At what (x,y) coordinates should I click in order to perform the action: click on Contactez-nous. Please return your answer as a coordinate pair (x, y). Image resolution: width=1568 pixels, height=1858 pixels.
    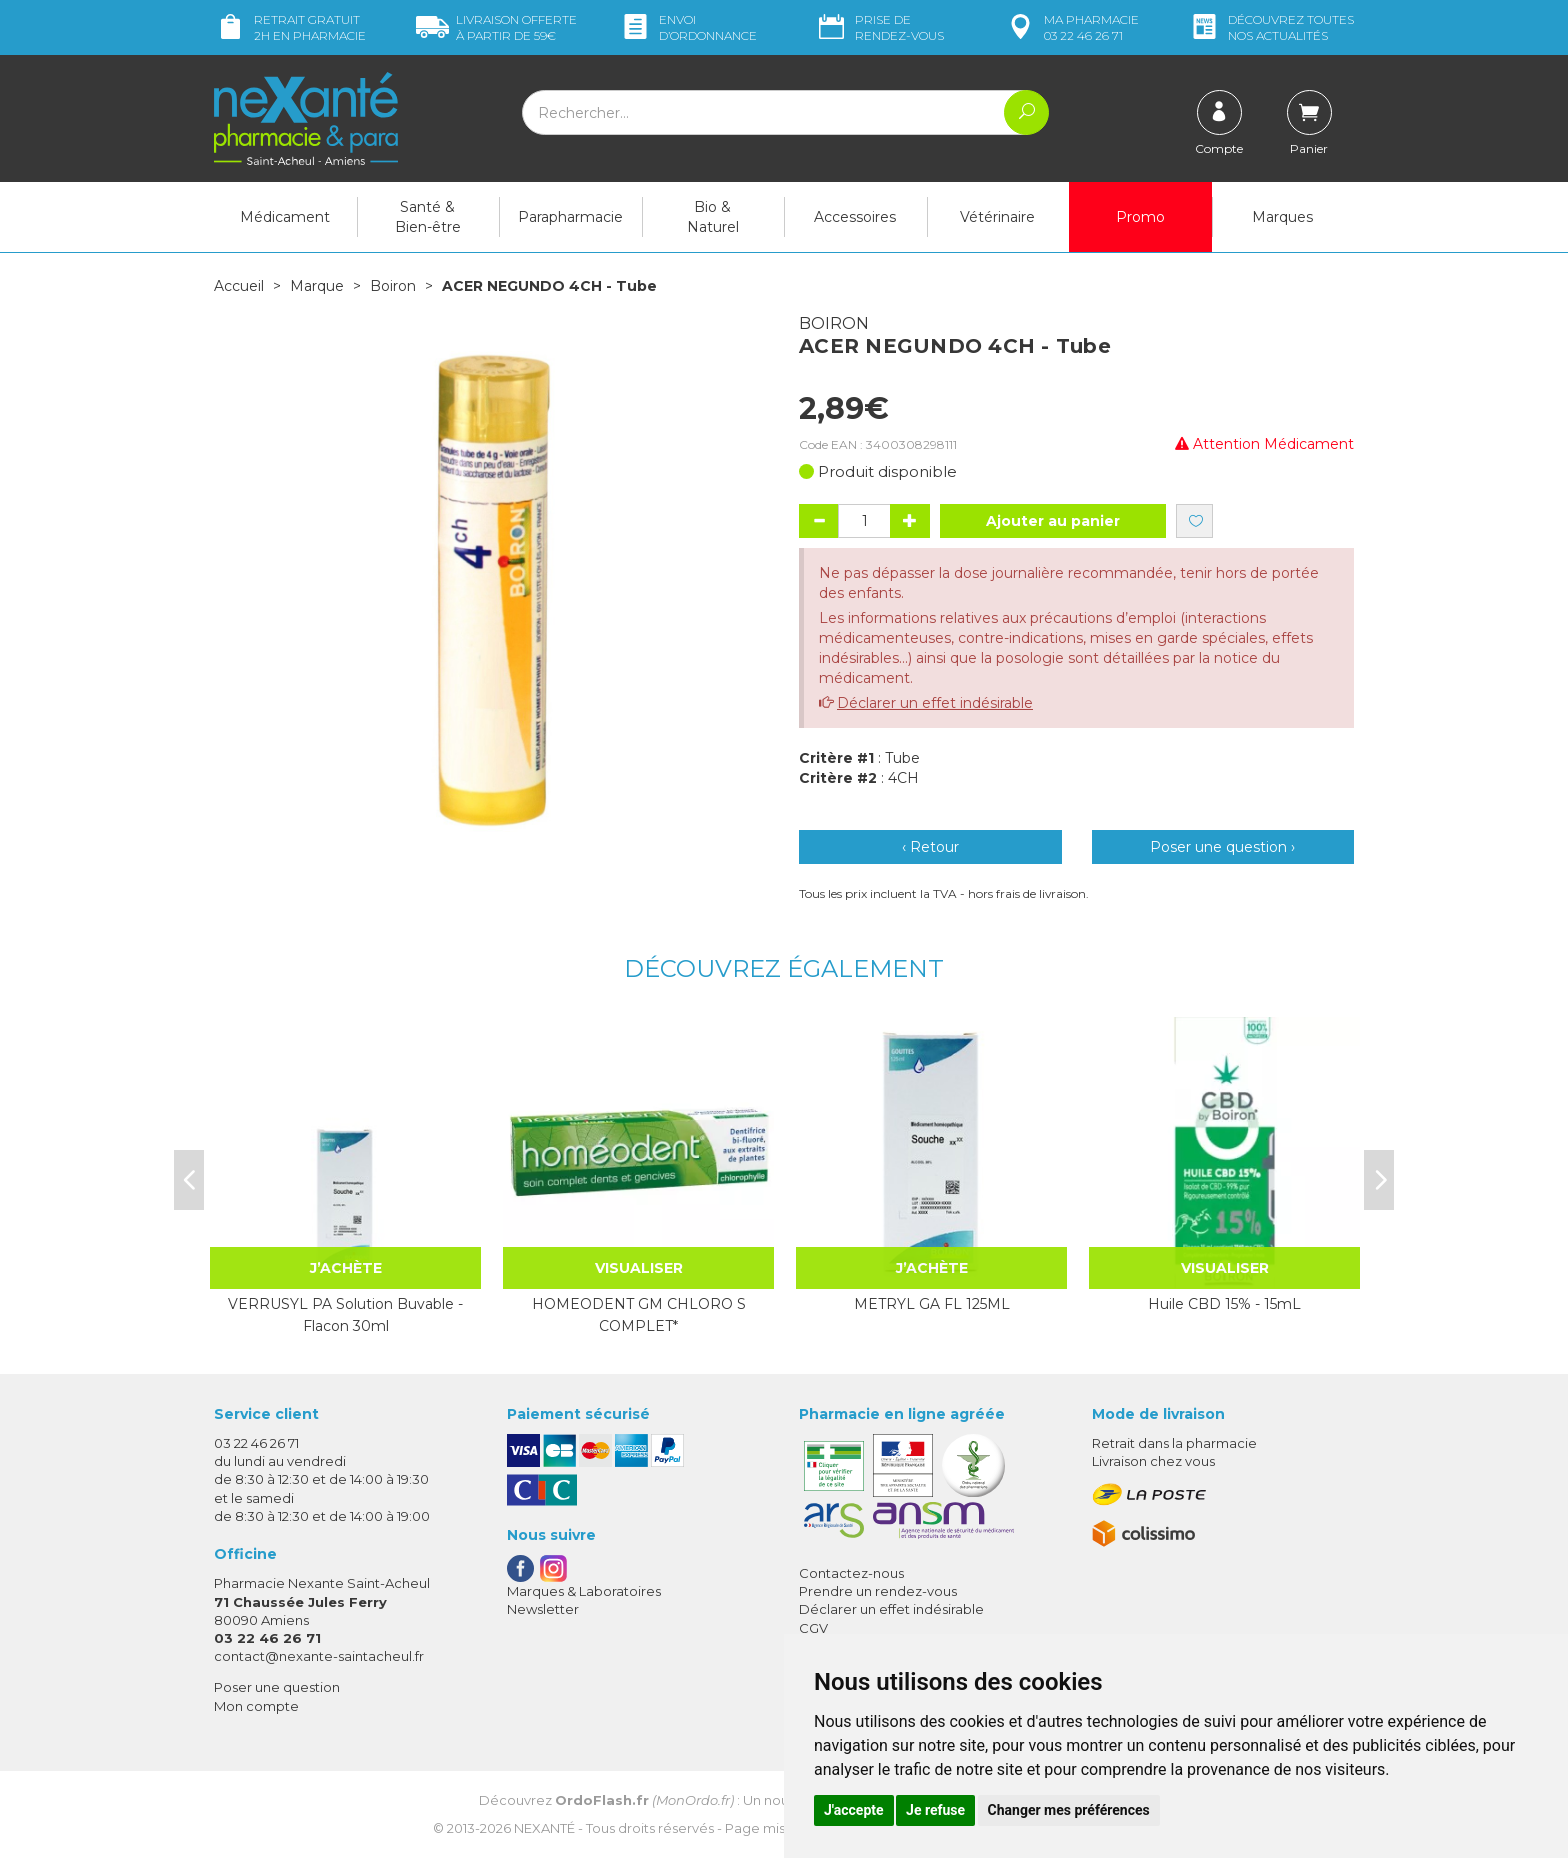
    Looking at the image, I should click on (851, 1573).